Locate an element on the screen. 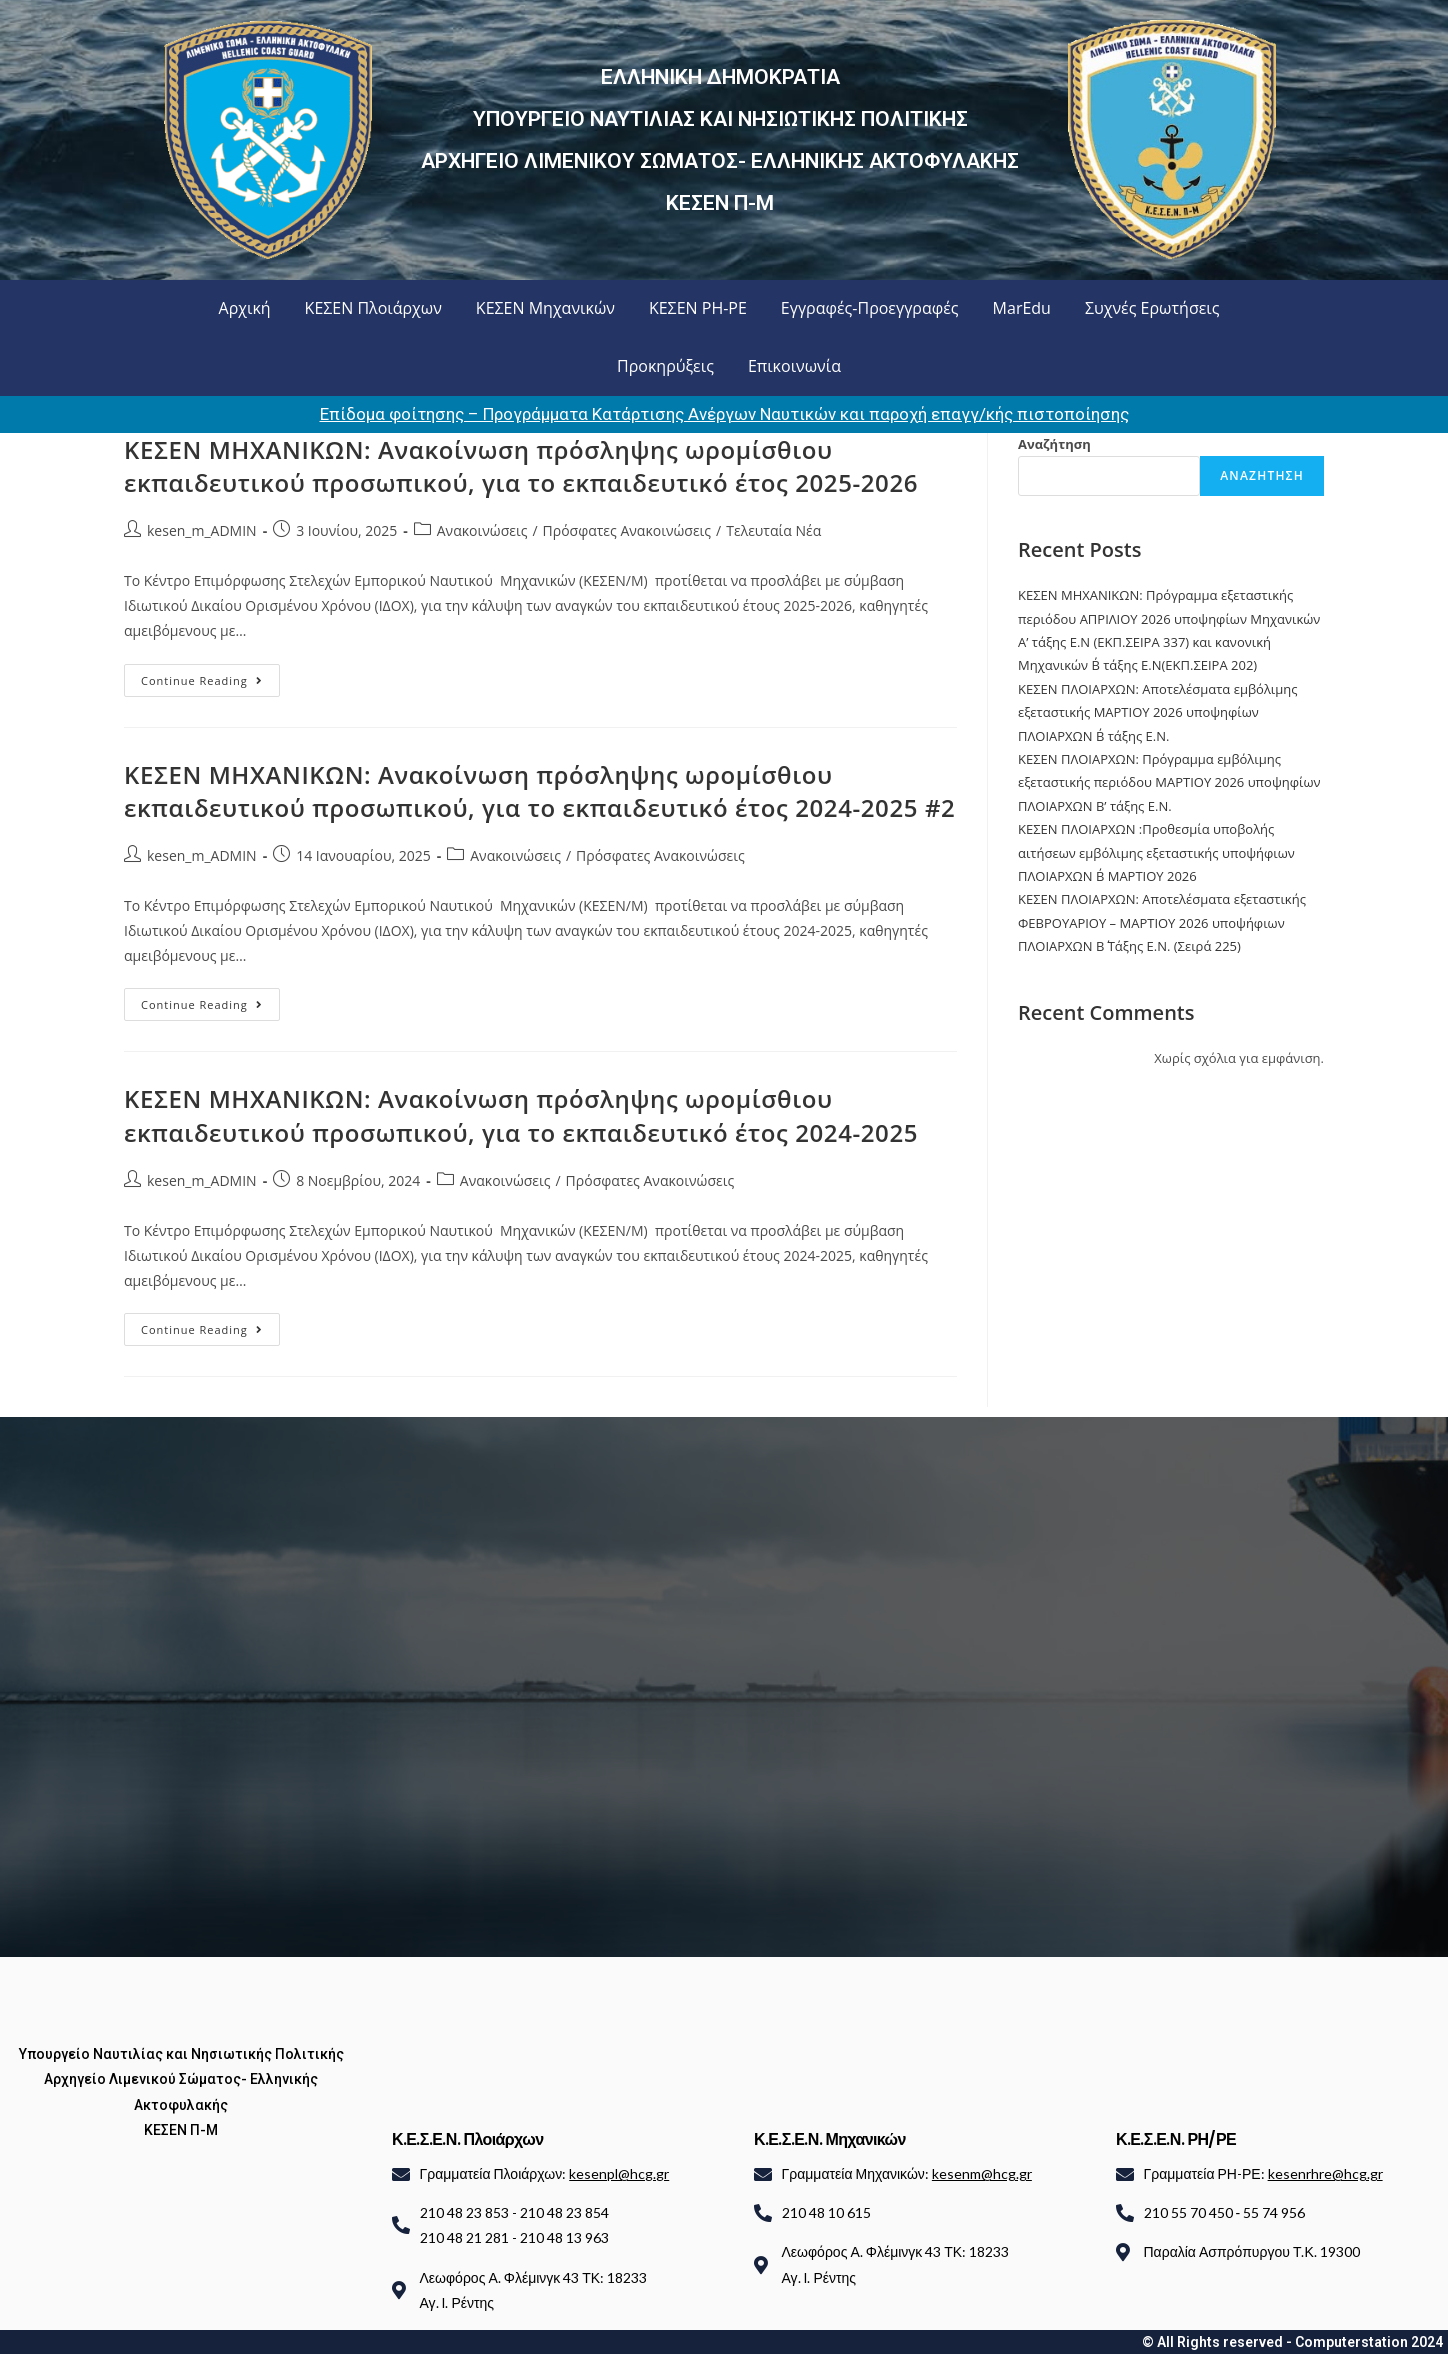  kesen_m_ADMIN is located at coordinates (202, 530).